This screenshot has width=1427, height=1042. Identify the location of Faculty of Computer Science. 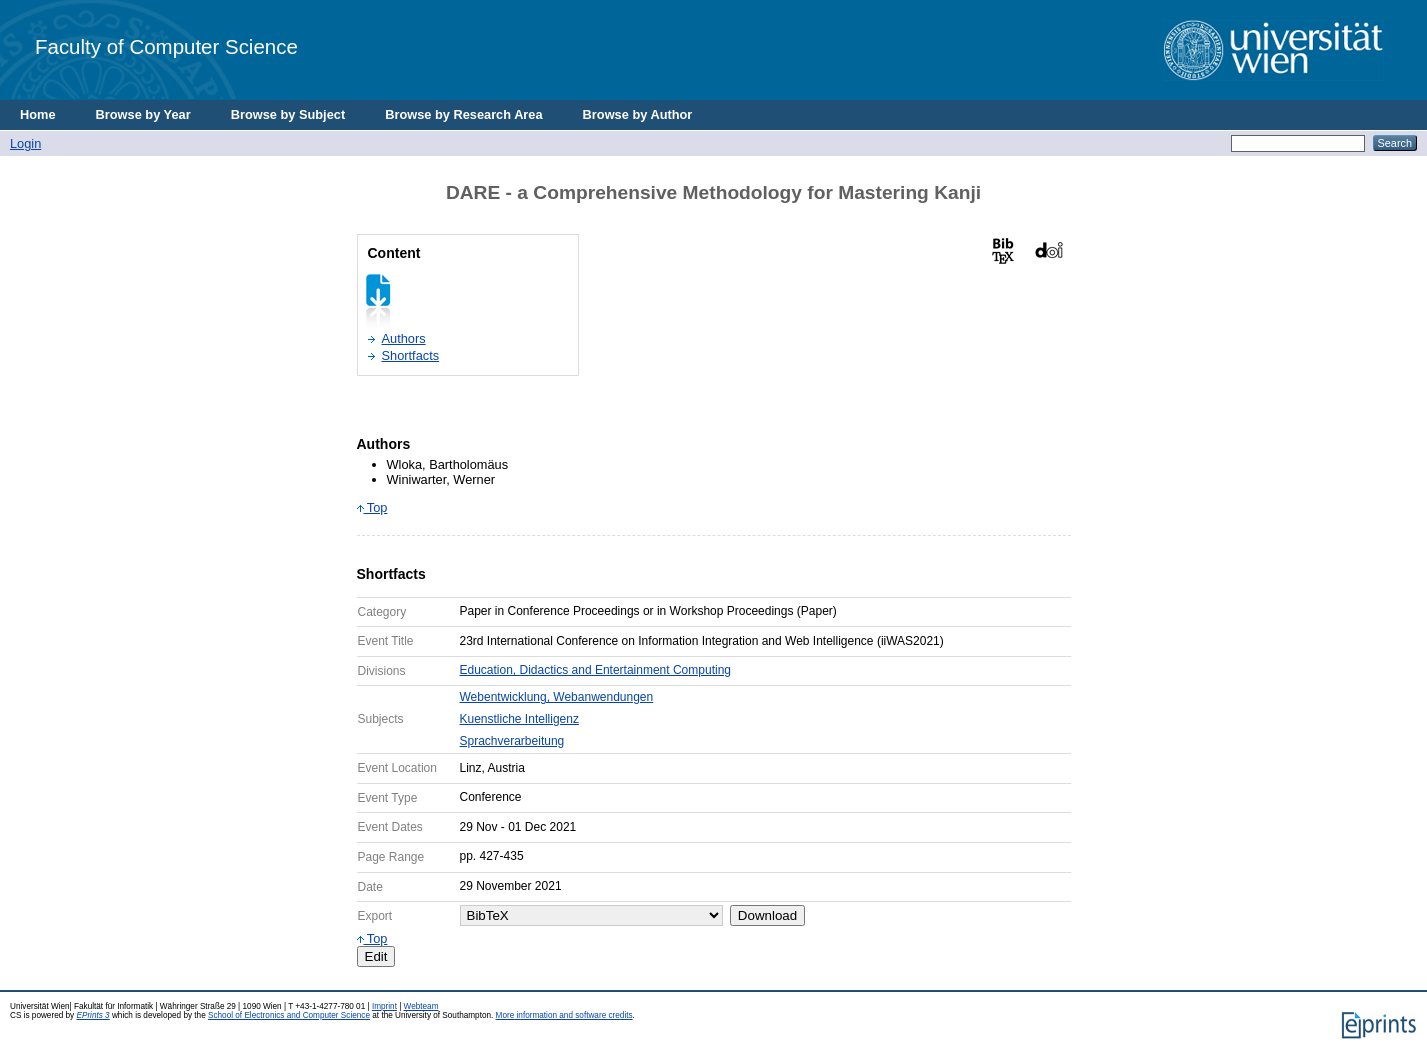
(166, 46).